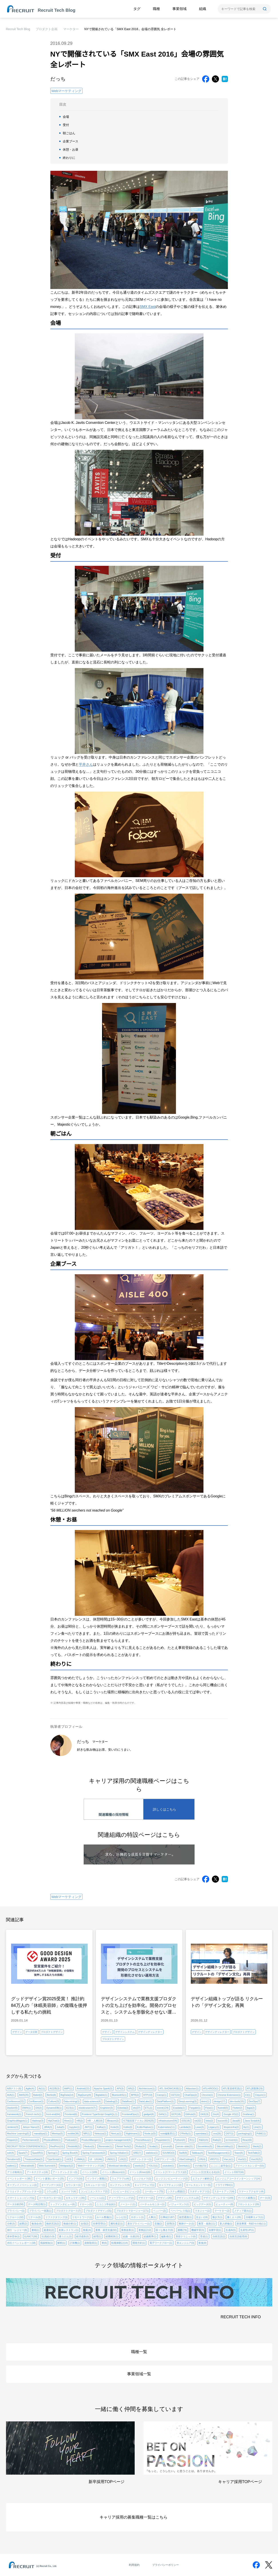 Image resolution: width=278 pixels, height=2576 pixels. I want to click on Performance(2), so click(30, 2140).